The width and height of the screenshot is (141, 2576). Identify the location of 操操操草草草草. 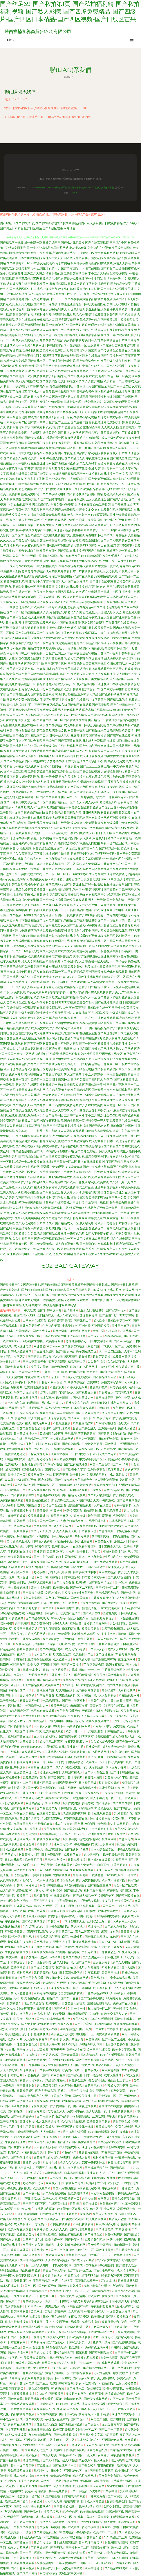
(82, 530).